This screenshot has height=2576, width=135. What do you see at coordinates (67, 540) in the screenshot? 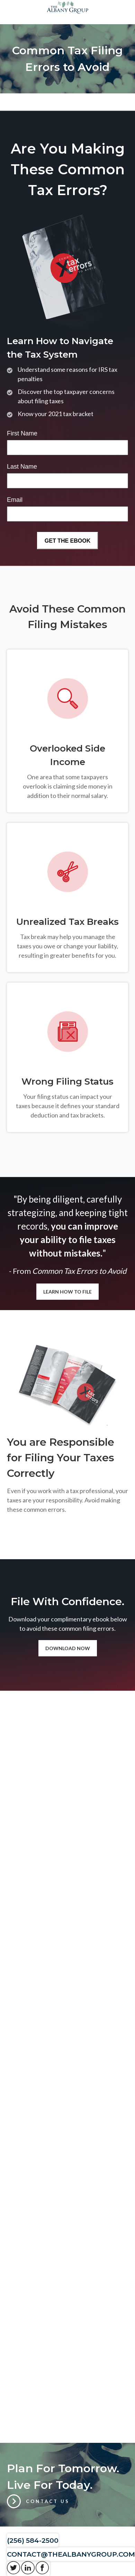
I see `[Submit form]` at bounding box center [67, 540].